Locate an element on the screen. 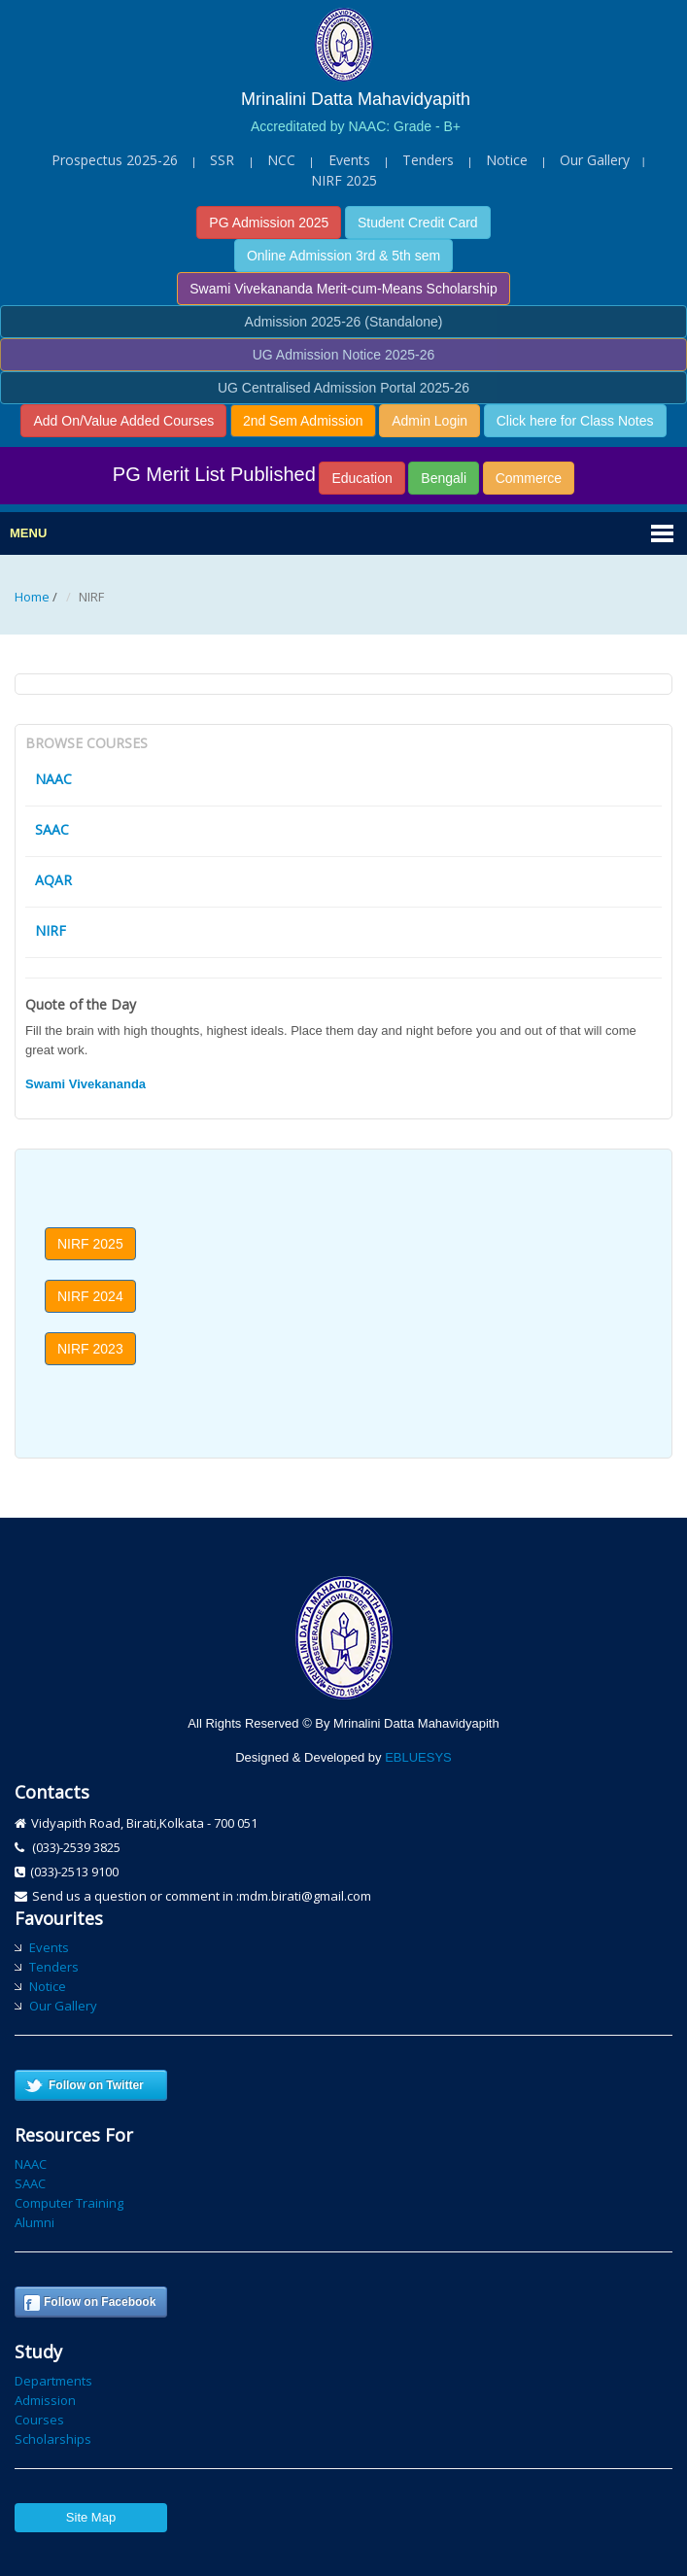  Follow on Facebook is located at coordinates (99, 2302).